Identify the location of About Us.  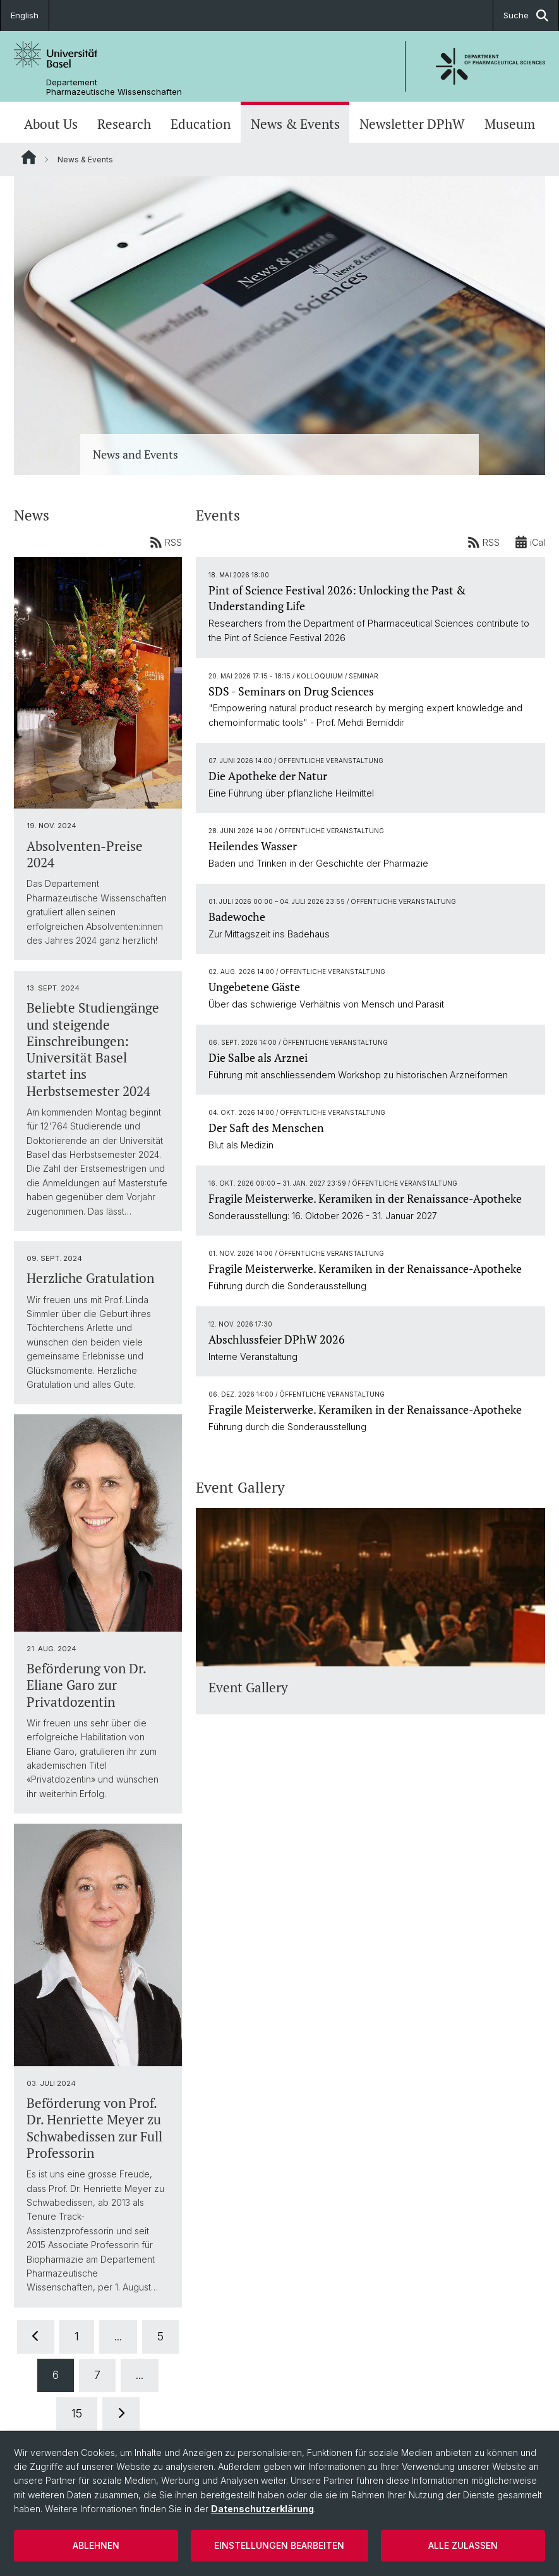
(51, 124).